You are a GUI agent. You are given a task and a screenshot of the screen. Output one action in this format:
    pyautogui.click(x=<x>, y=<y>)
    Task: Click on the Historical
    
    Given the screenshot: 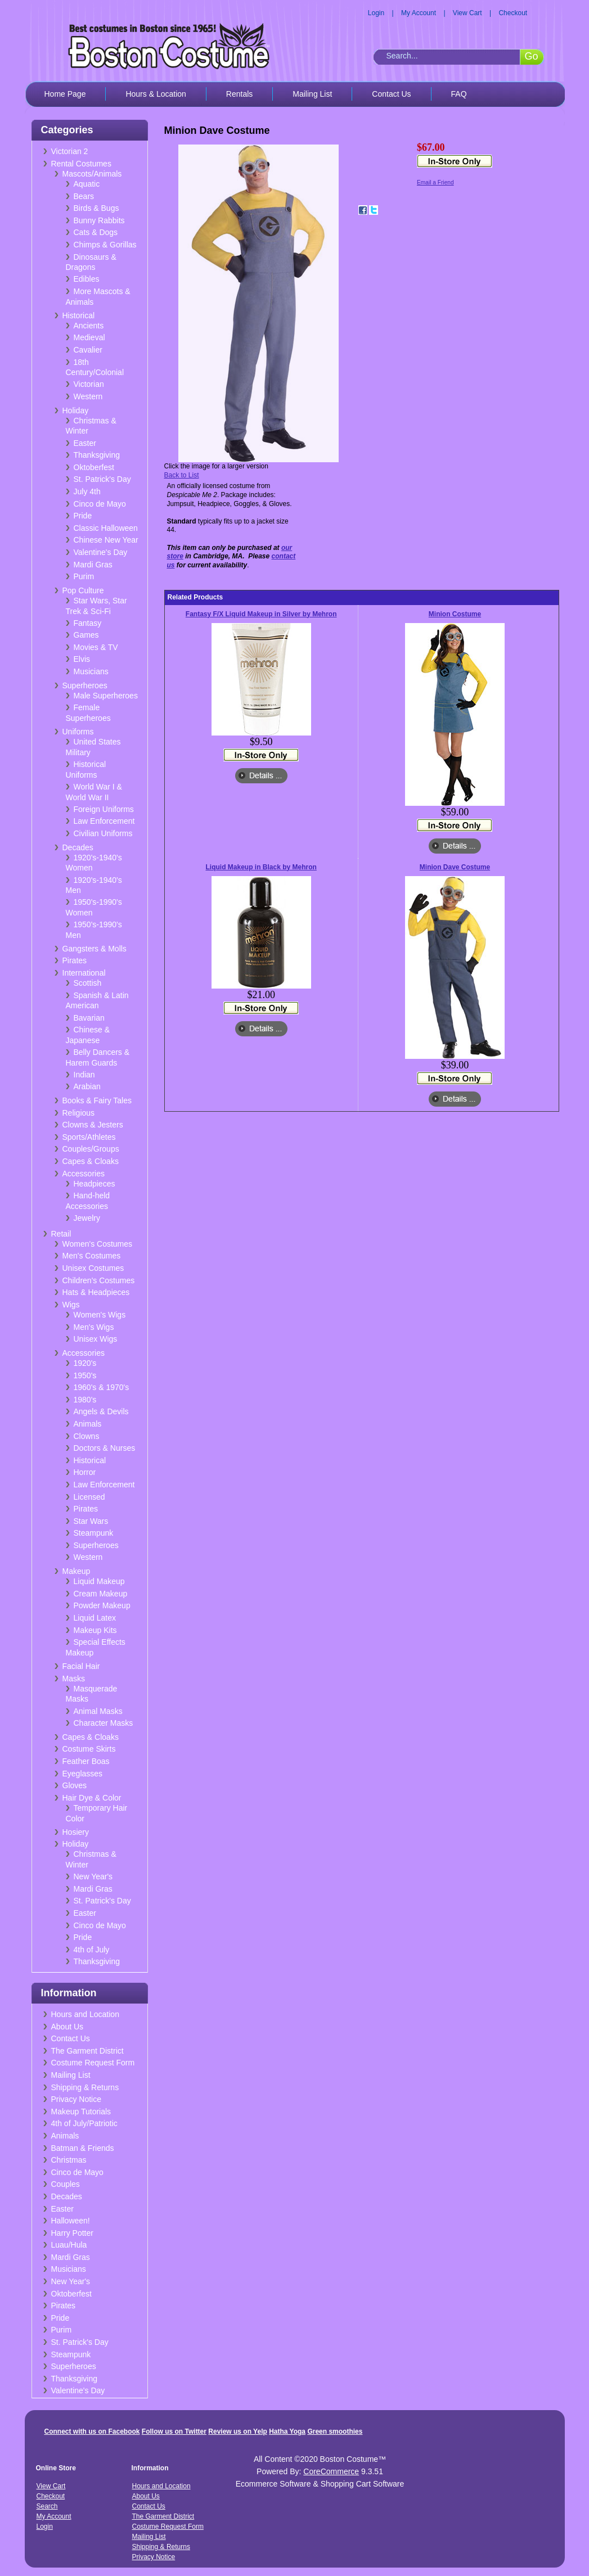 What is the action you would take?
    pyautogui.click(x=78, y=315)
    